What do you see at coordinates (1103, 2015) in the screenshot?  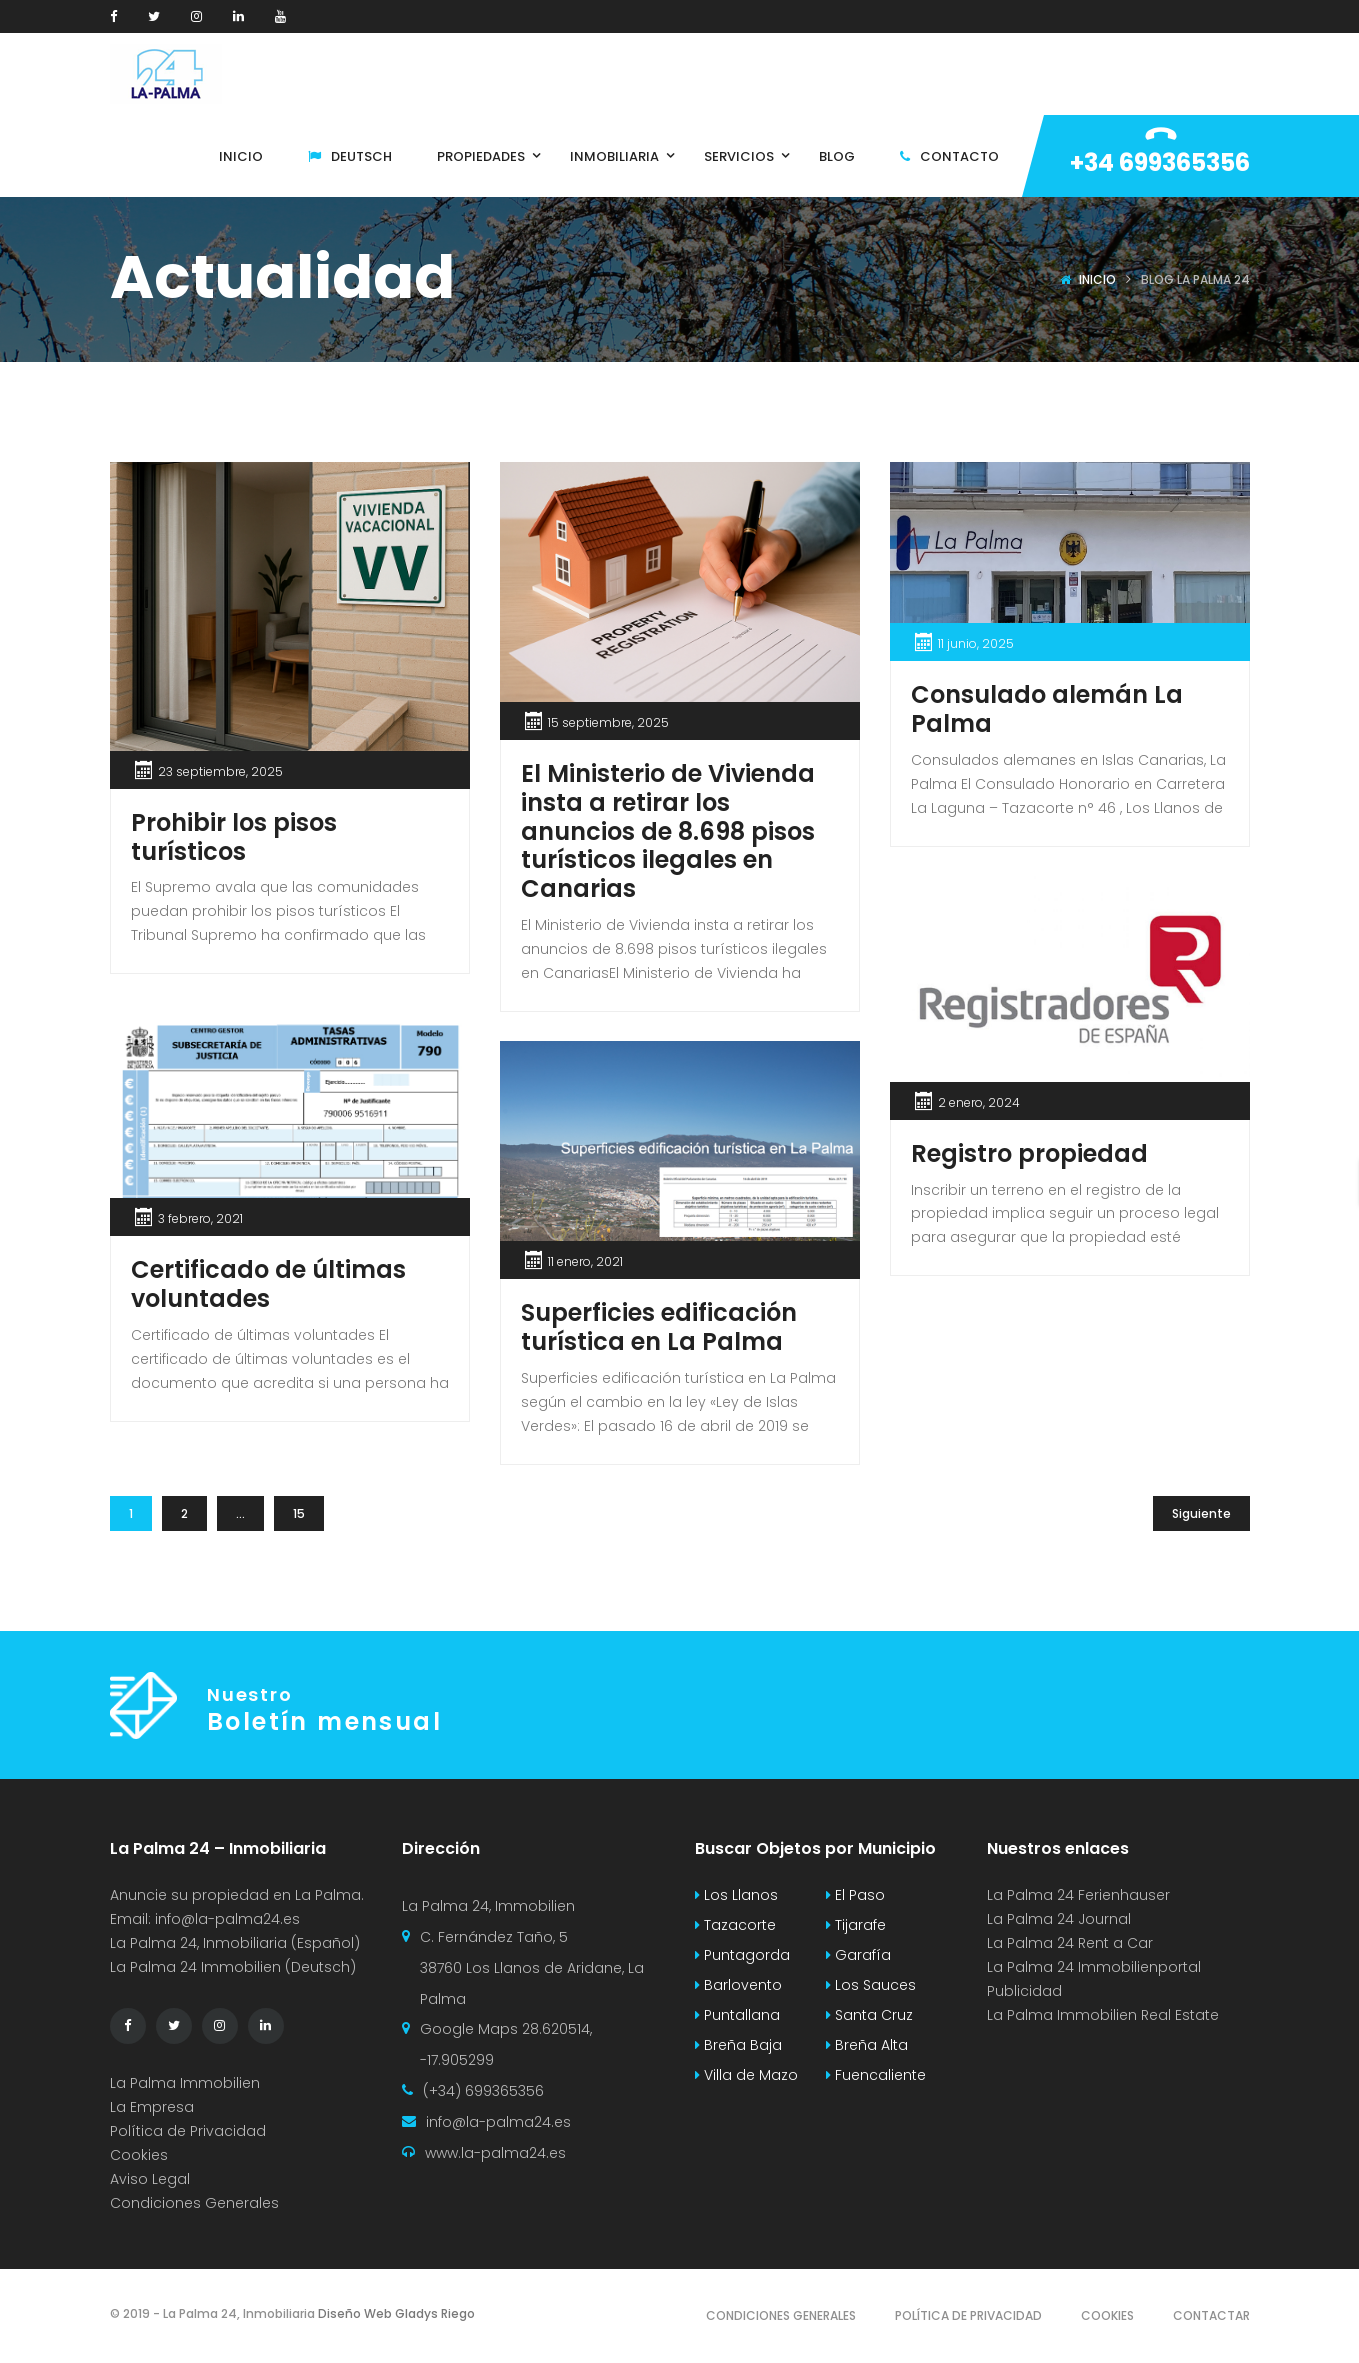 I see `La Palma Immobilien Real Estate` at bounding box center [1103, 2015].